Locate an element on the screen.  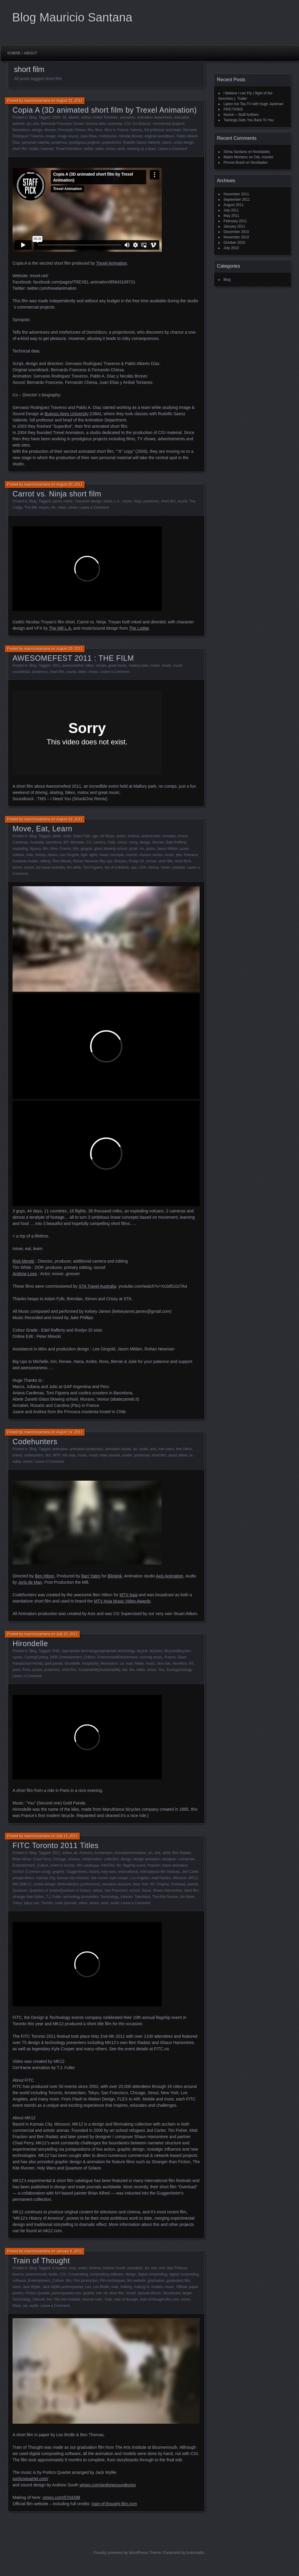
audio is located at coordinates (143, 1449).